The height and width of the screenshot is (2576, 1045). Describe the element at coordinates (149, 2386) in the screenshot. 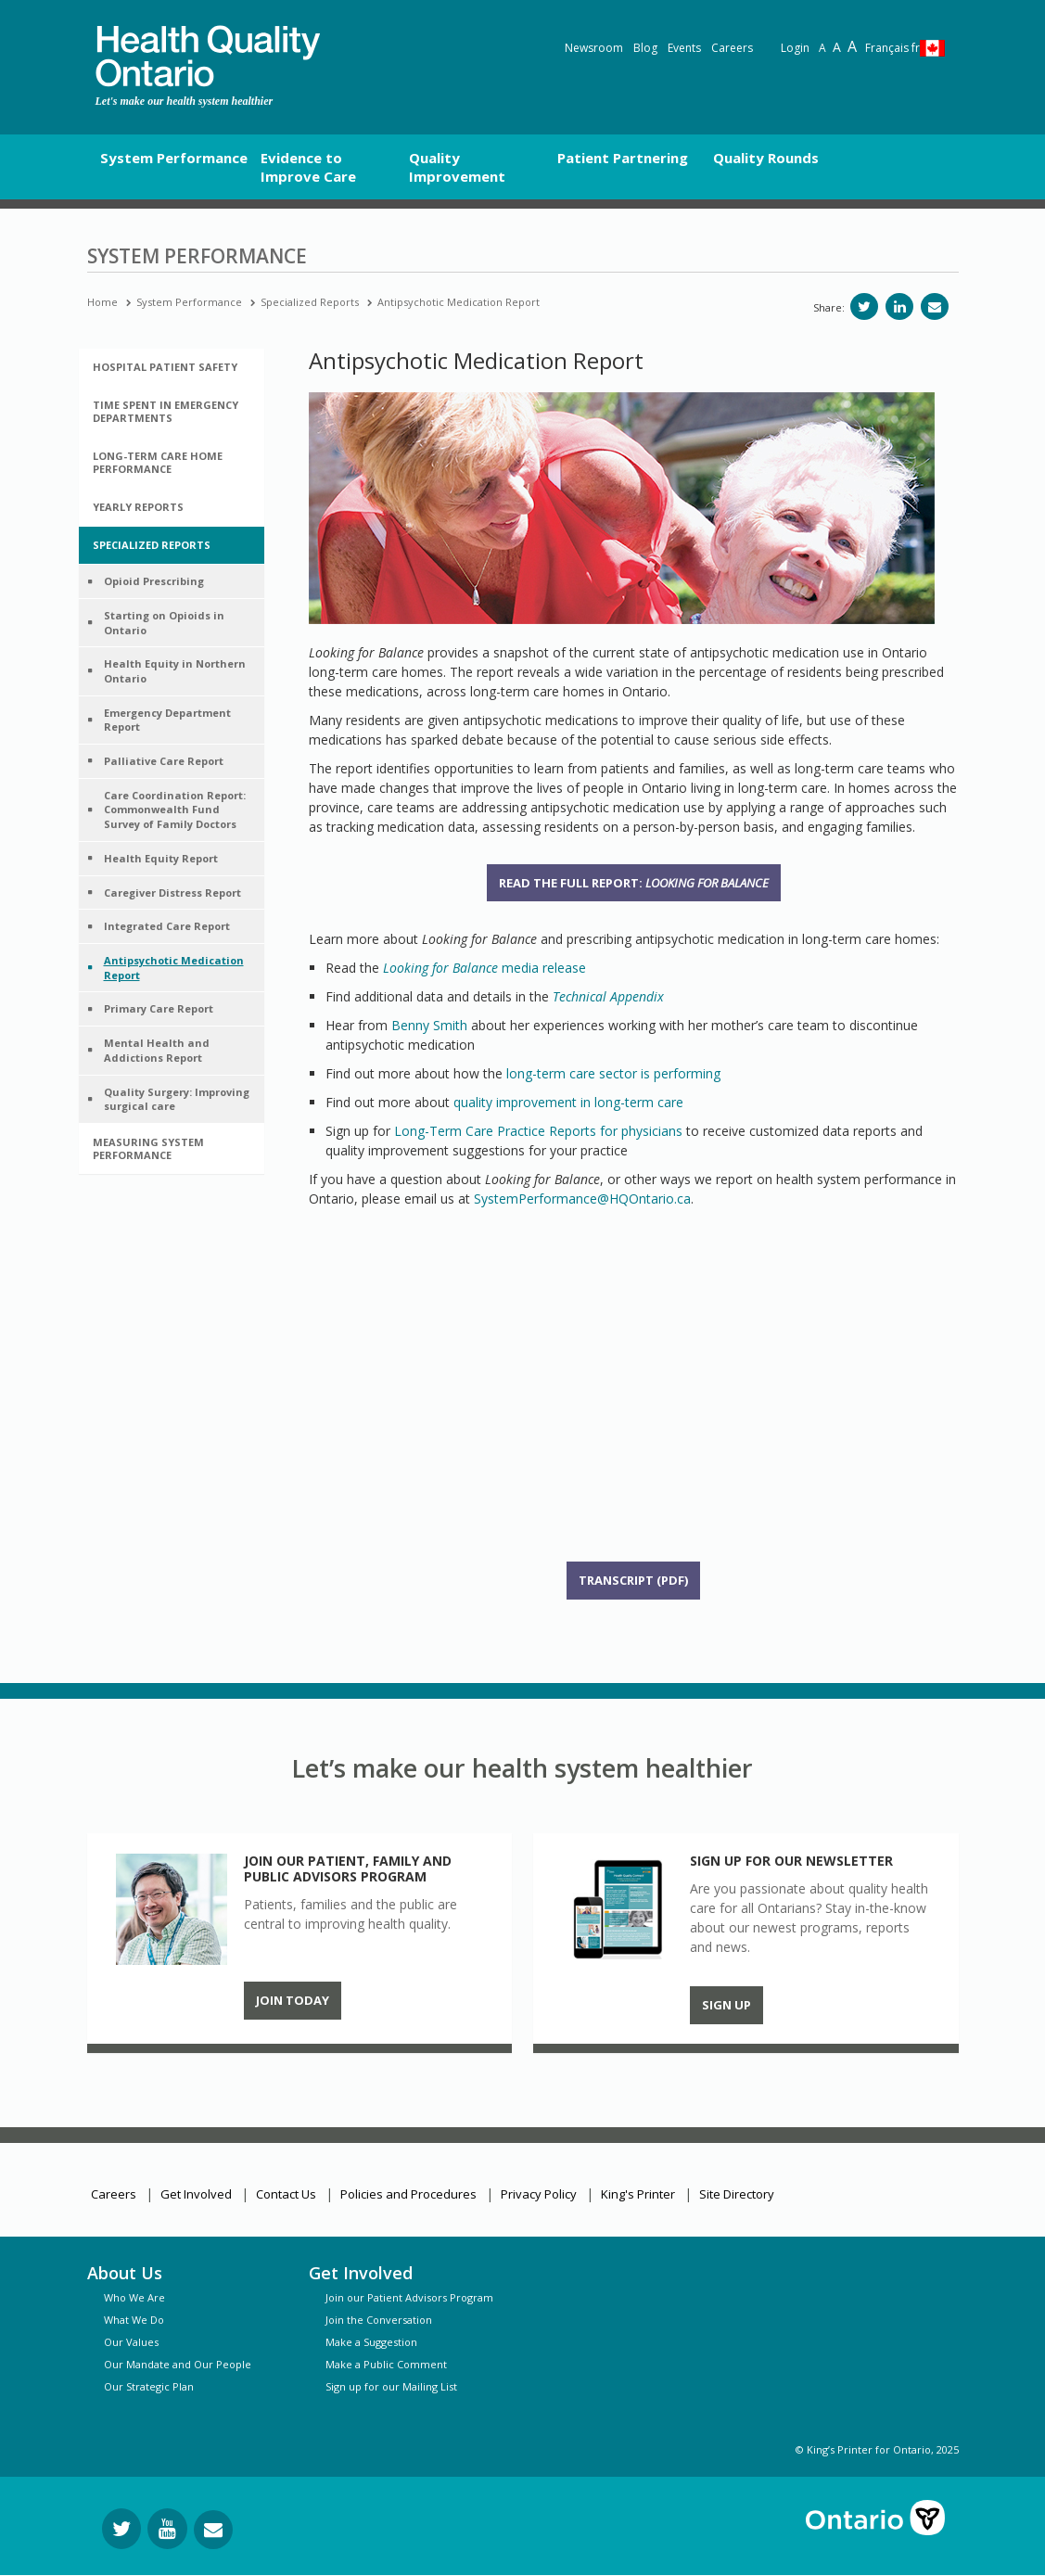

I see `Our Strategic Plan` at that location.